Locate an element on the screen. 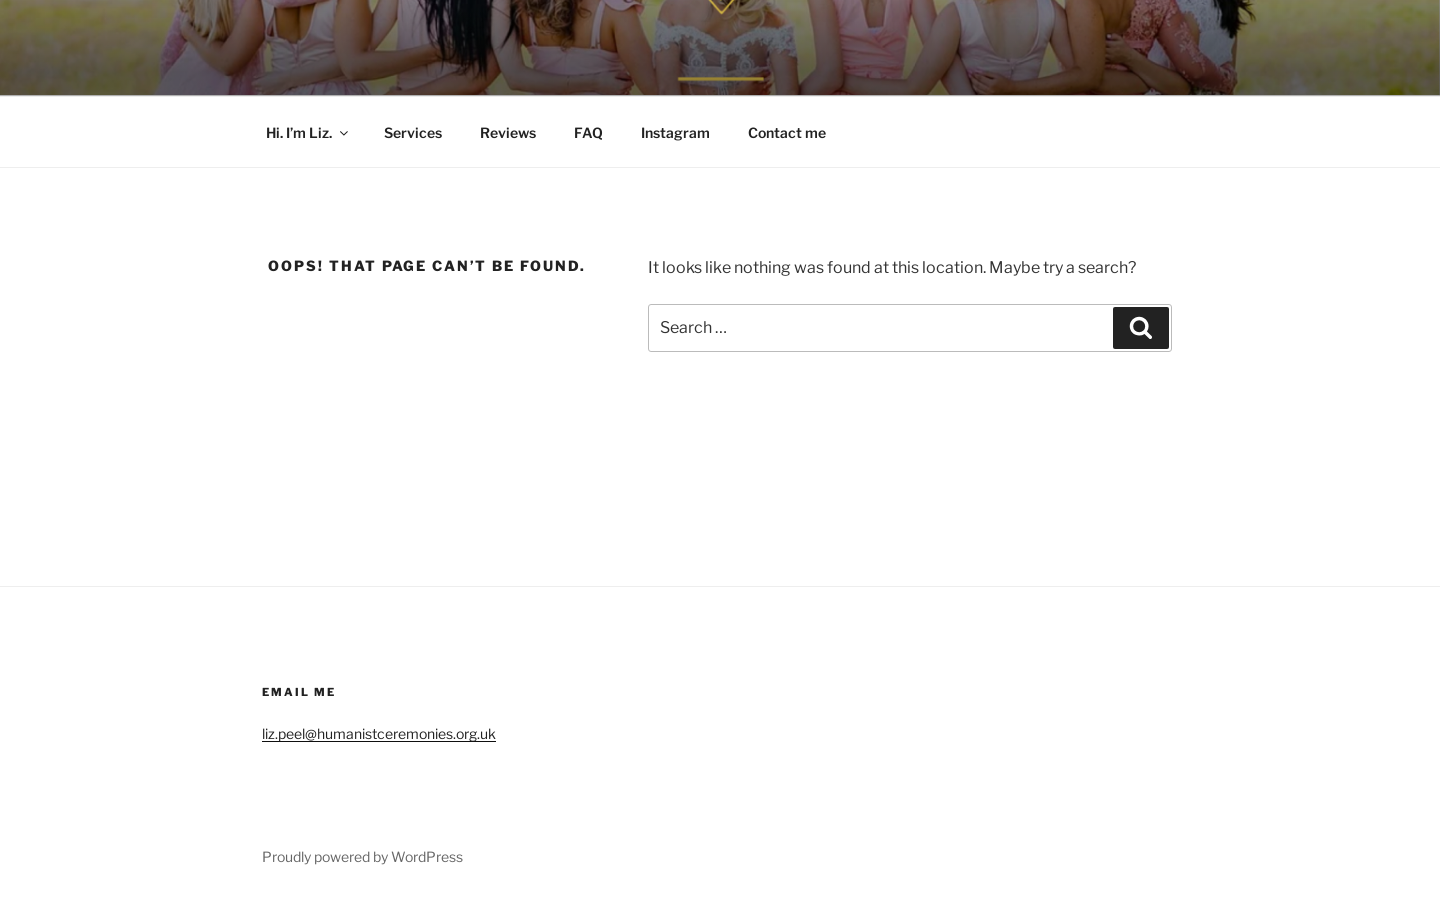 This screenshot has height=903, width=1440. Instagram is located at coordinates (675, 132).